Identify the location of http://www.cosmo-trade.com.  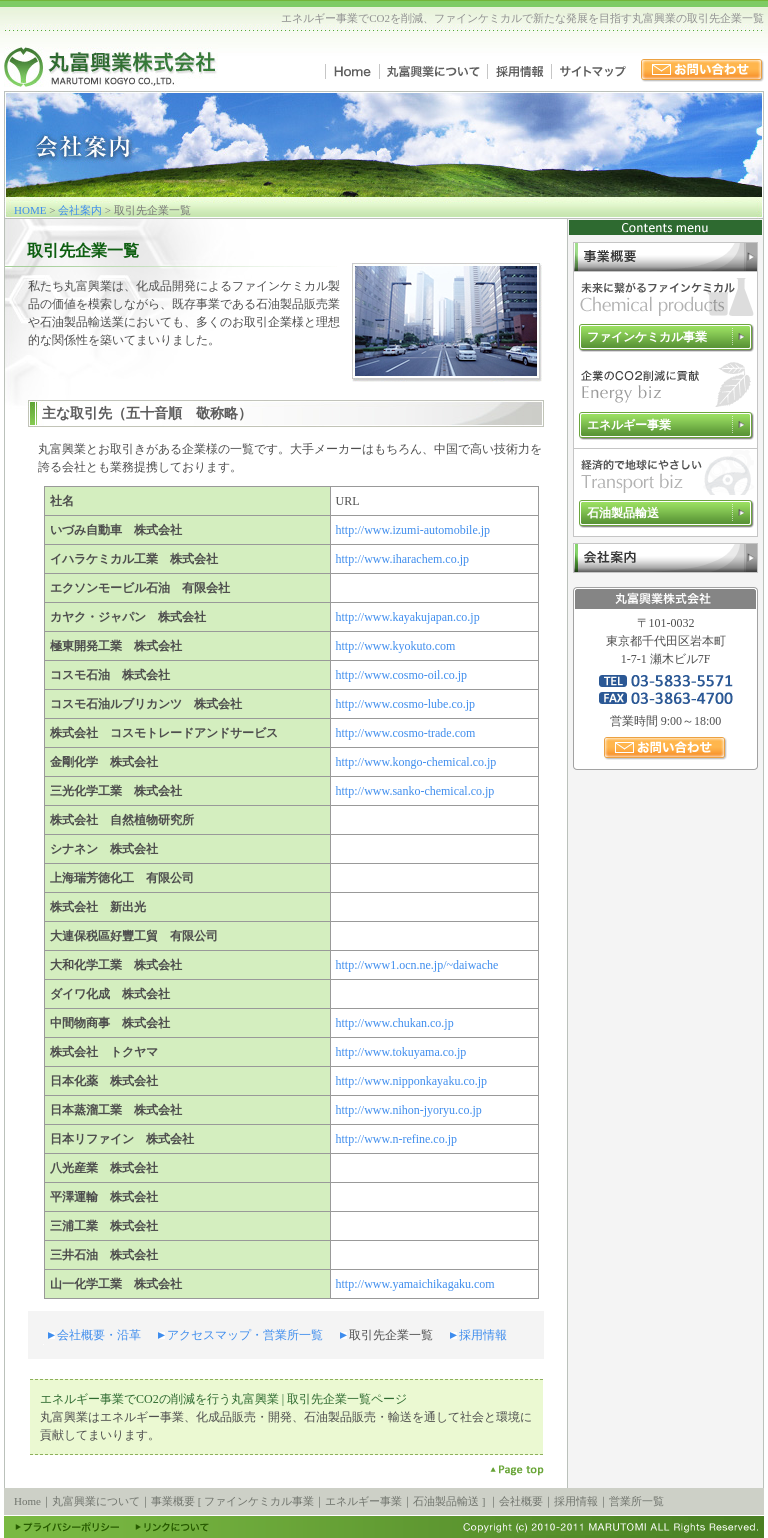
(406, 733).